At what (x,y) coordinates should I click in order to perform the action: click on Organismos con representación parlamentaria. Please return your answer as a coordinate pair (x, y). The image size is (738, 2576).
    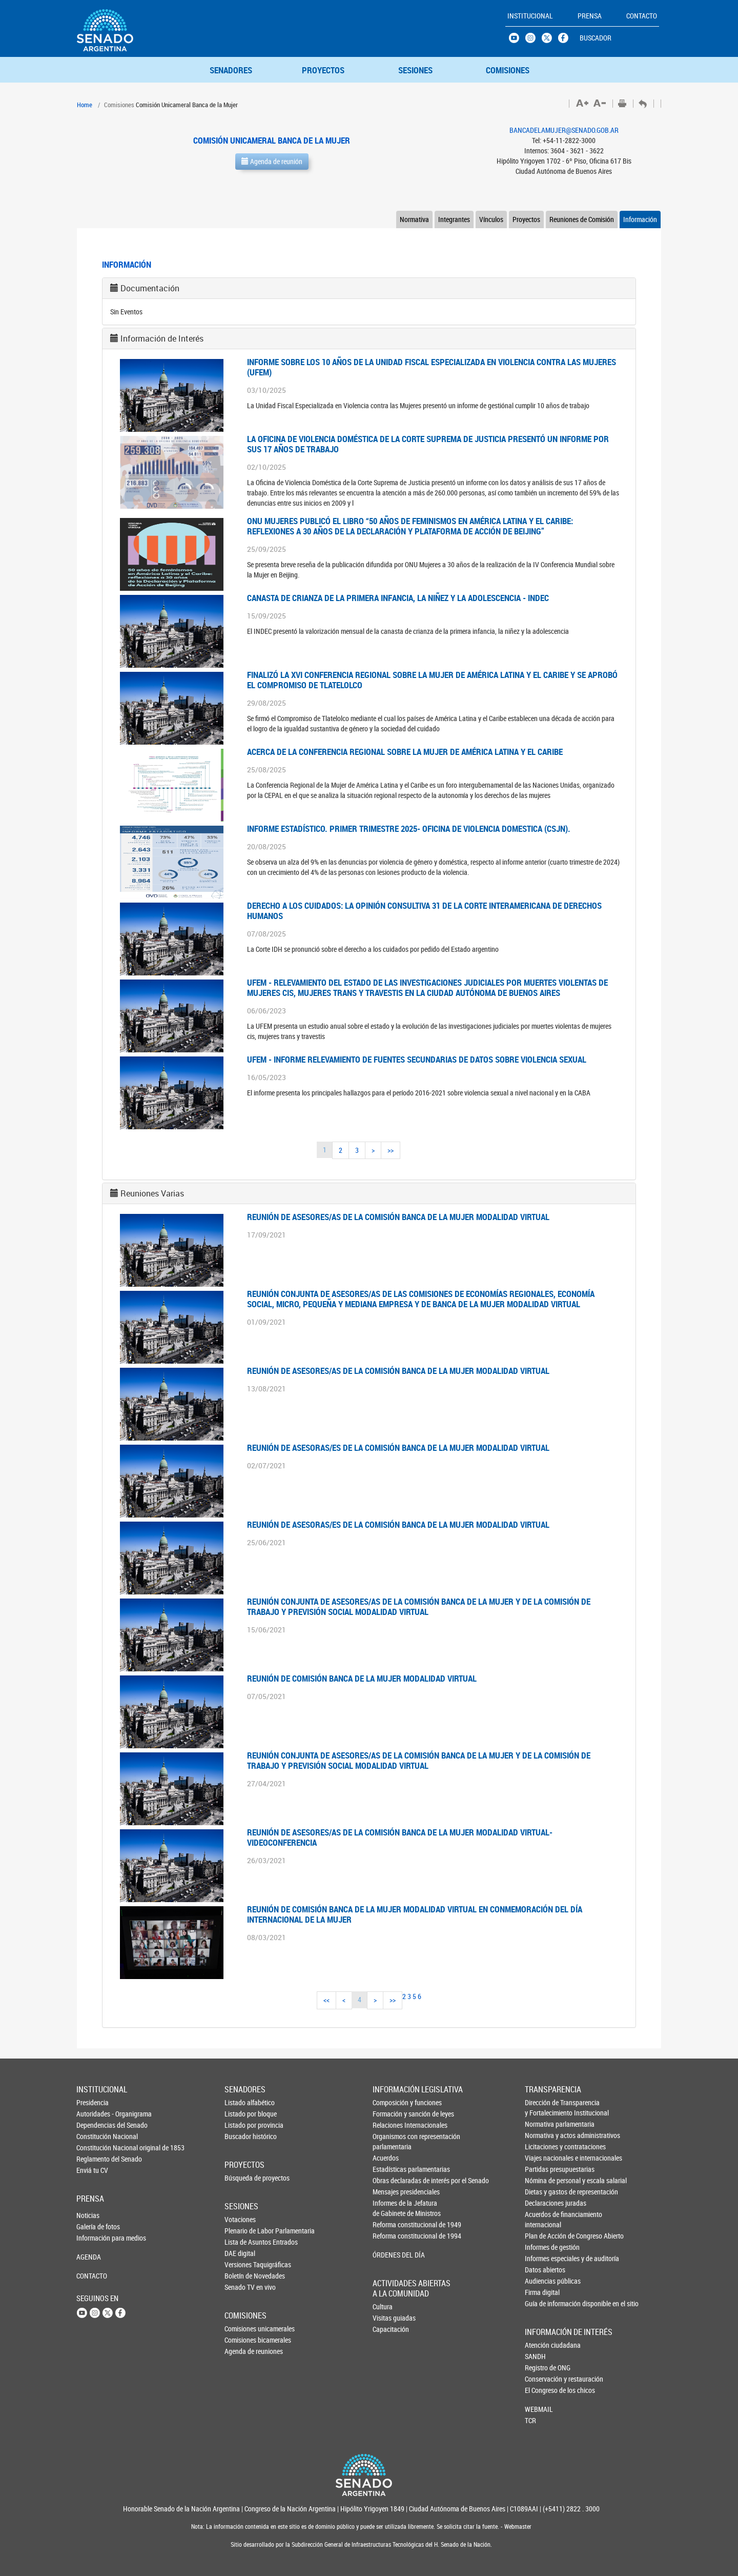
    Looking at the image, I should click on (390, 2141).